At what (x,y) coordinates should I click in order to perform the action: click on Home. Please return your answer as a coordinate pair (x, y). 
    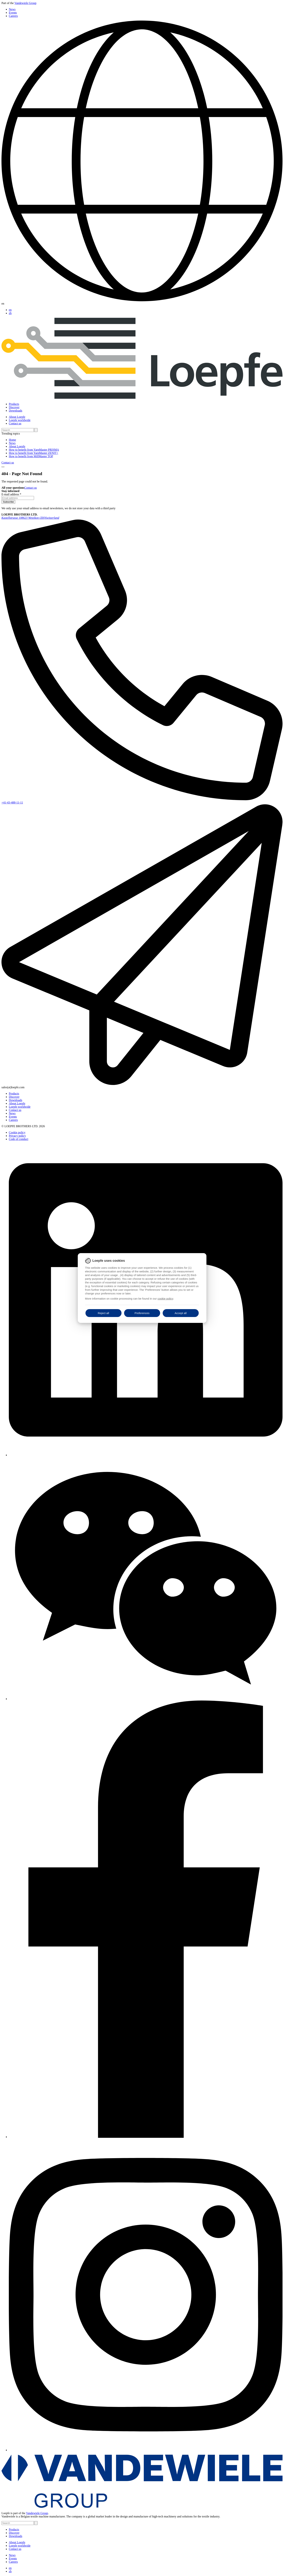
    Looking at the image, I should click on (12, 439).